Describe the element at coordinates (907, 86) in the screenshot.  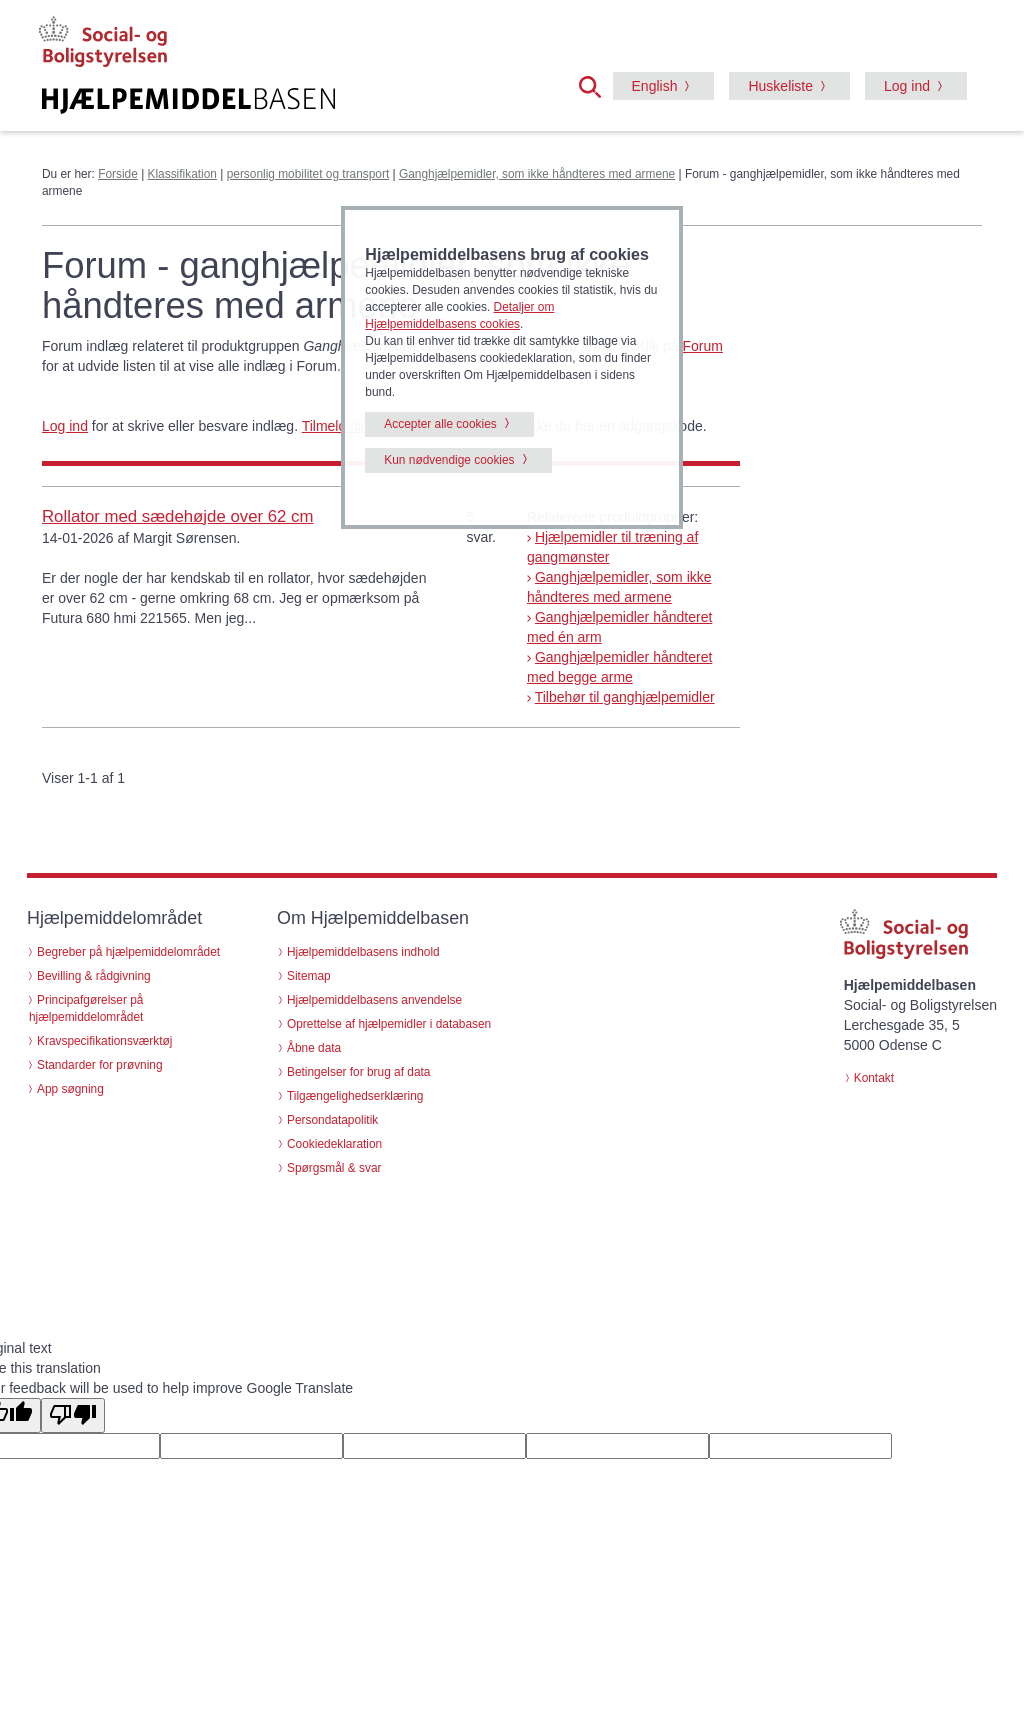
I see `Log ind` at that location.